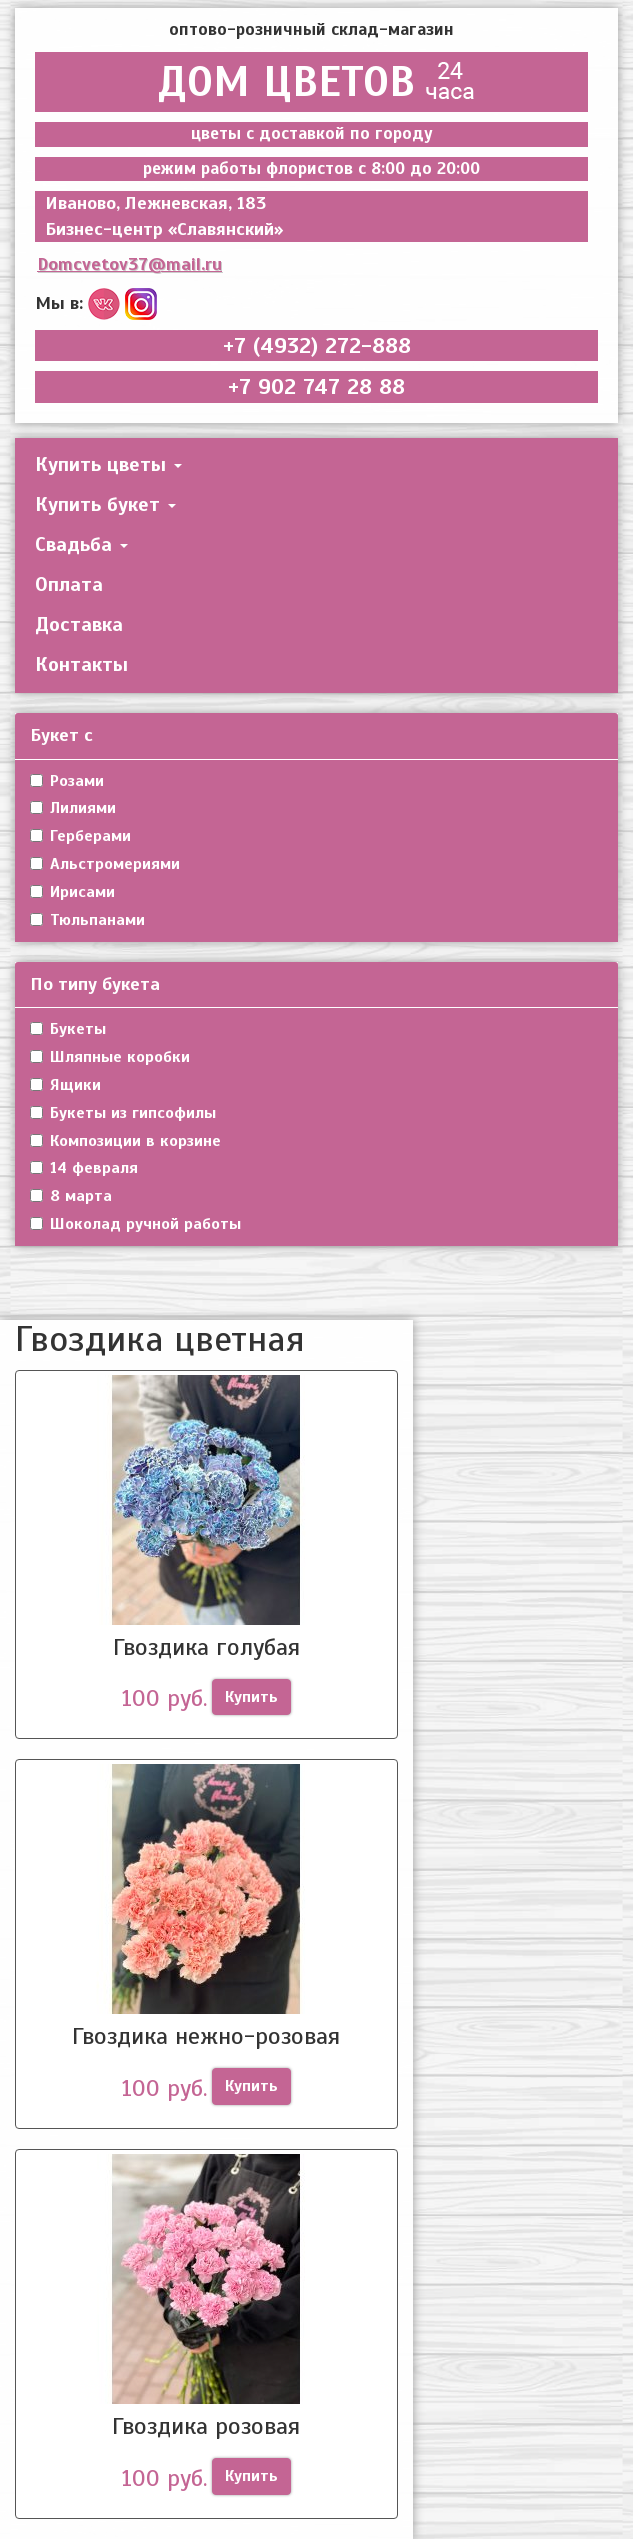 The height and width of the screenshot is (2539, 633). What do you see at coordinates (80, 836) in the screenshot?
I see `Герберами` at bounding box center [80, 836].